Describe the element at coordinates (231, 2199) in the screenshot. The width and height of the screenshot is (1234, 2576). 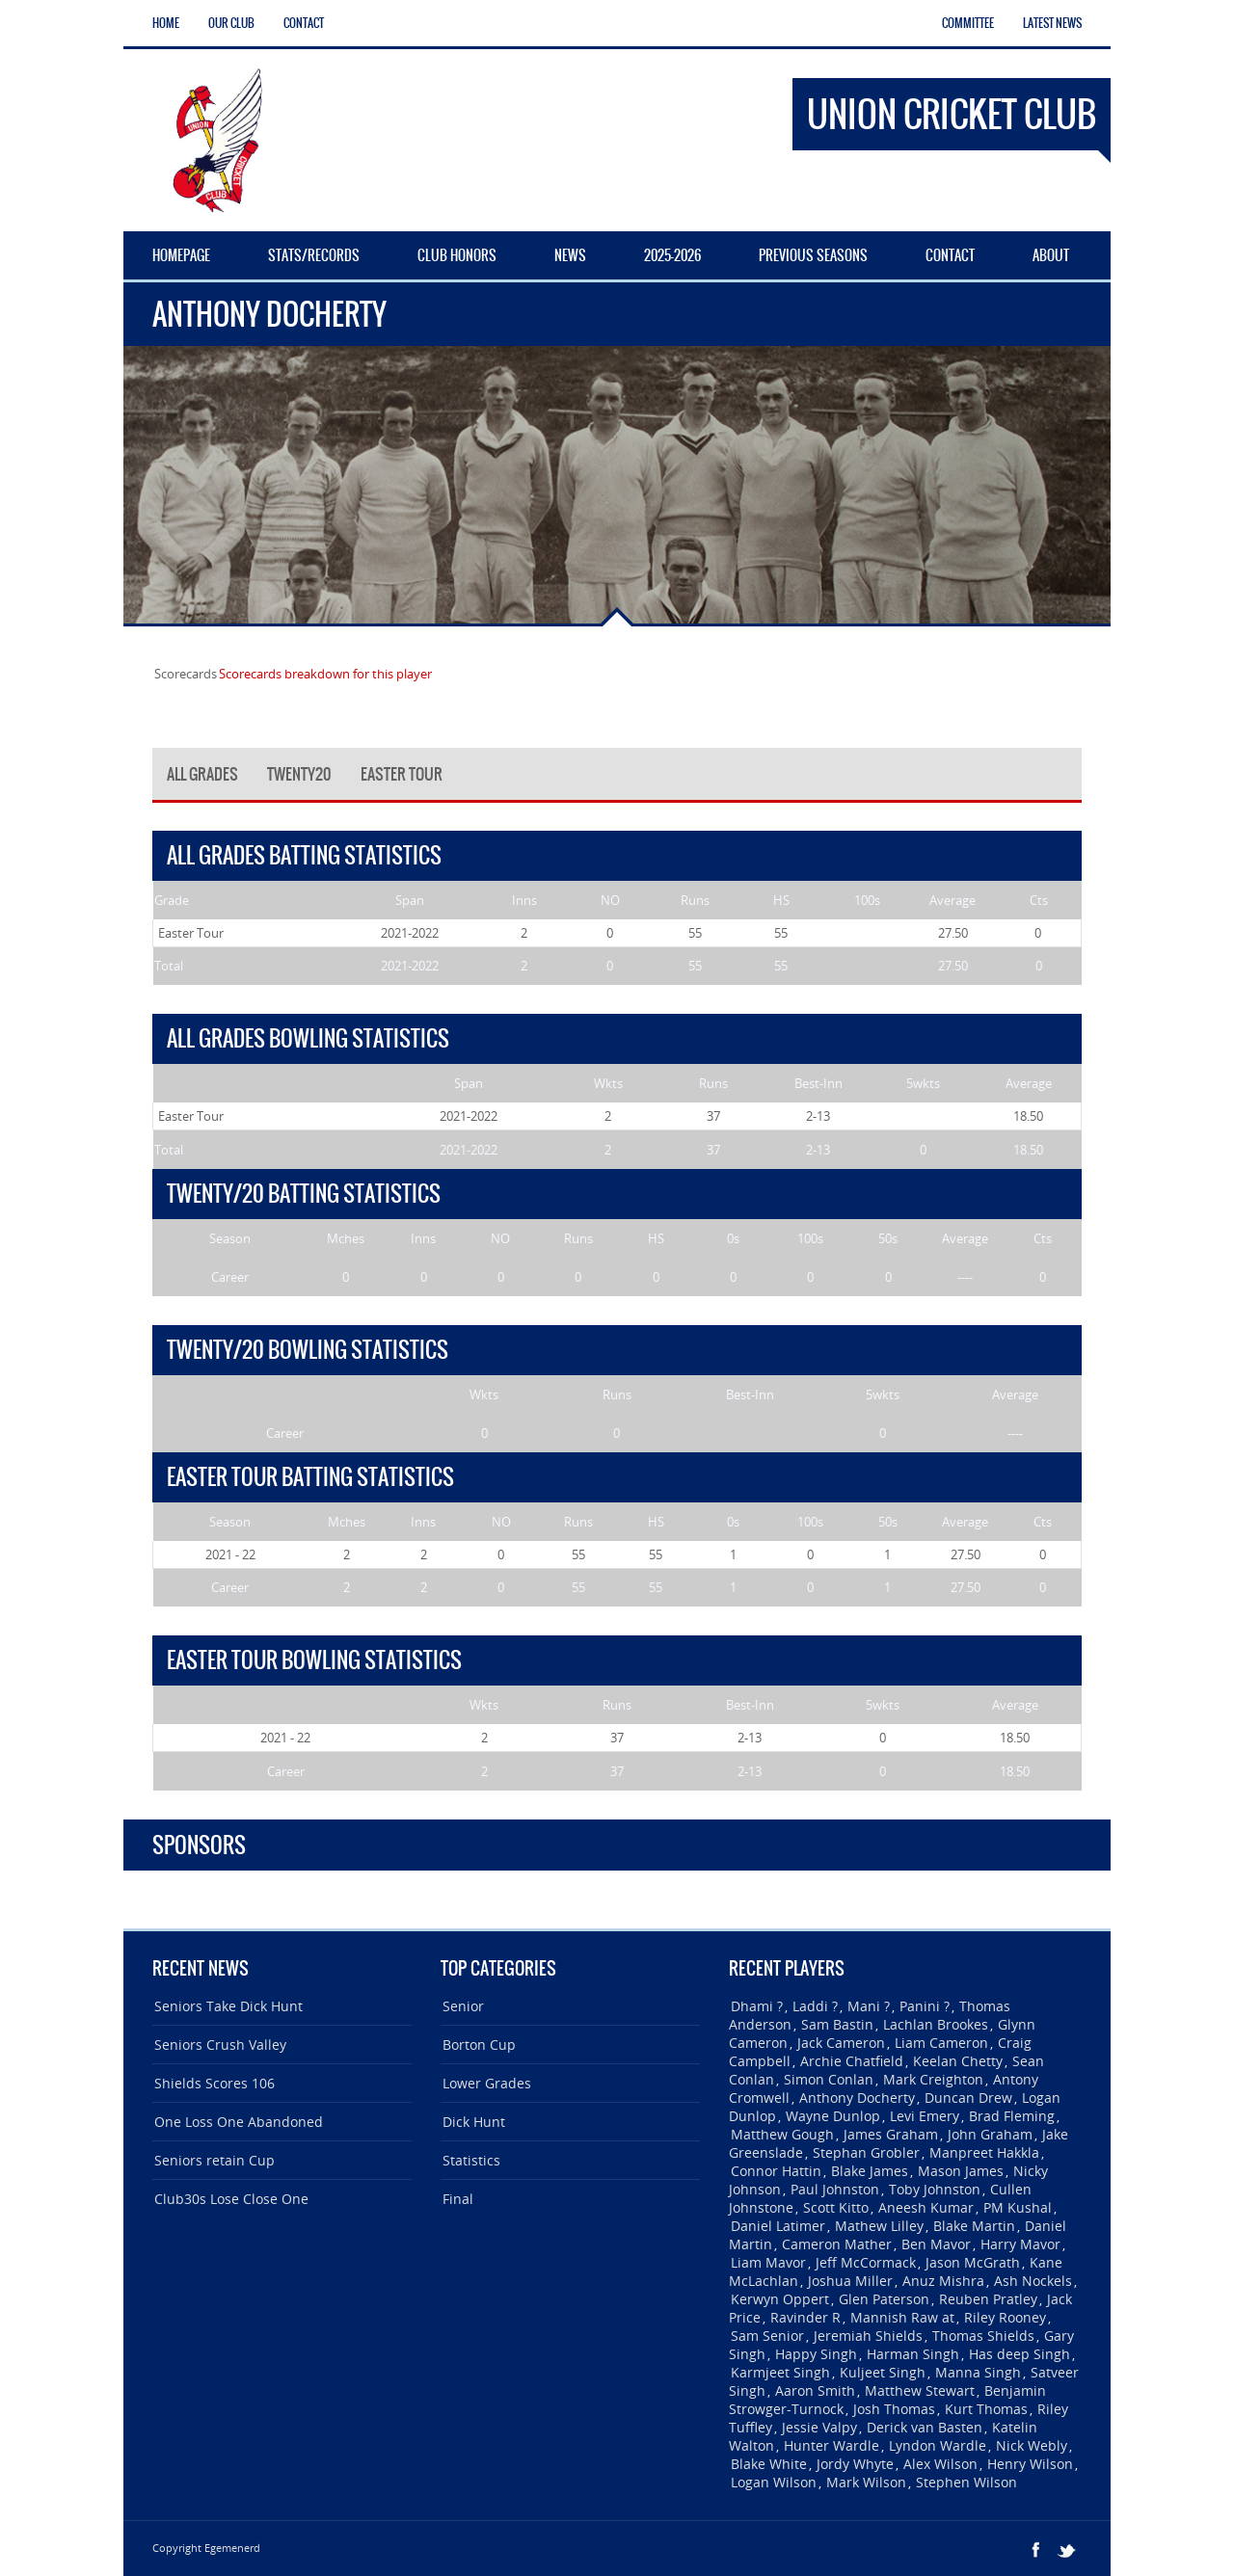
I see `Club30s Lose Close One` at that location.